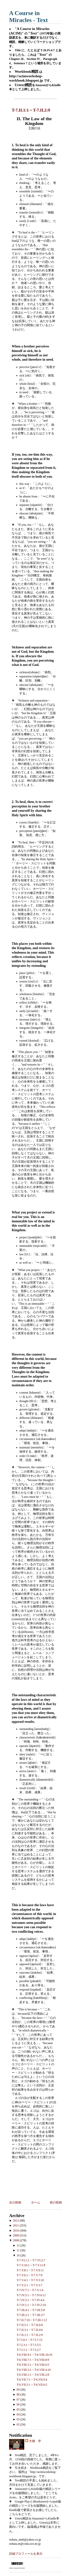  Describe the element at coordinates (25, 2553) in the screenshot. I see `詳細プロフィールを表示` at that location.